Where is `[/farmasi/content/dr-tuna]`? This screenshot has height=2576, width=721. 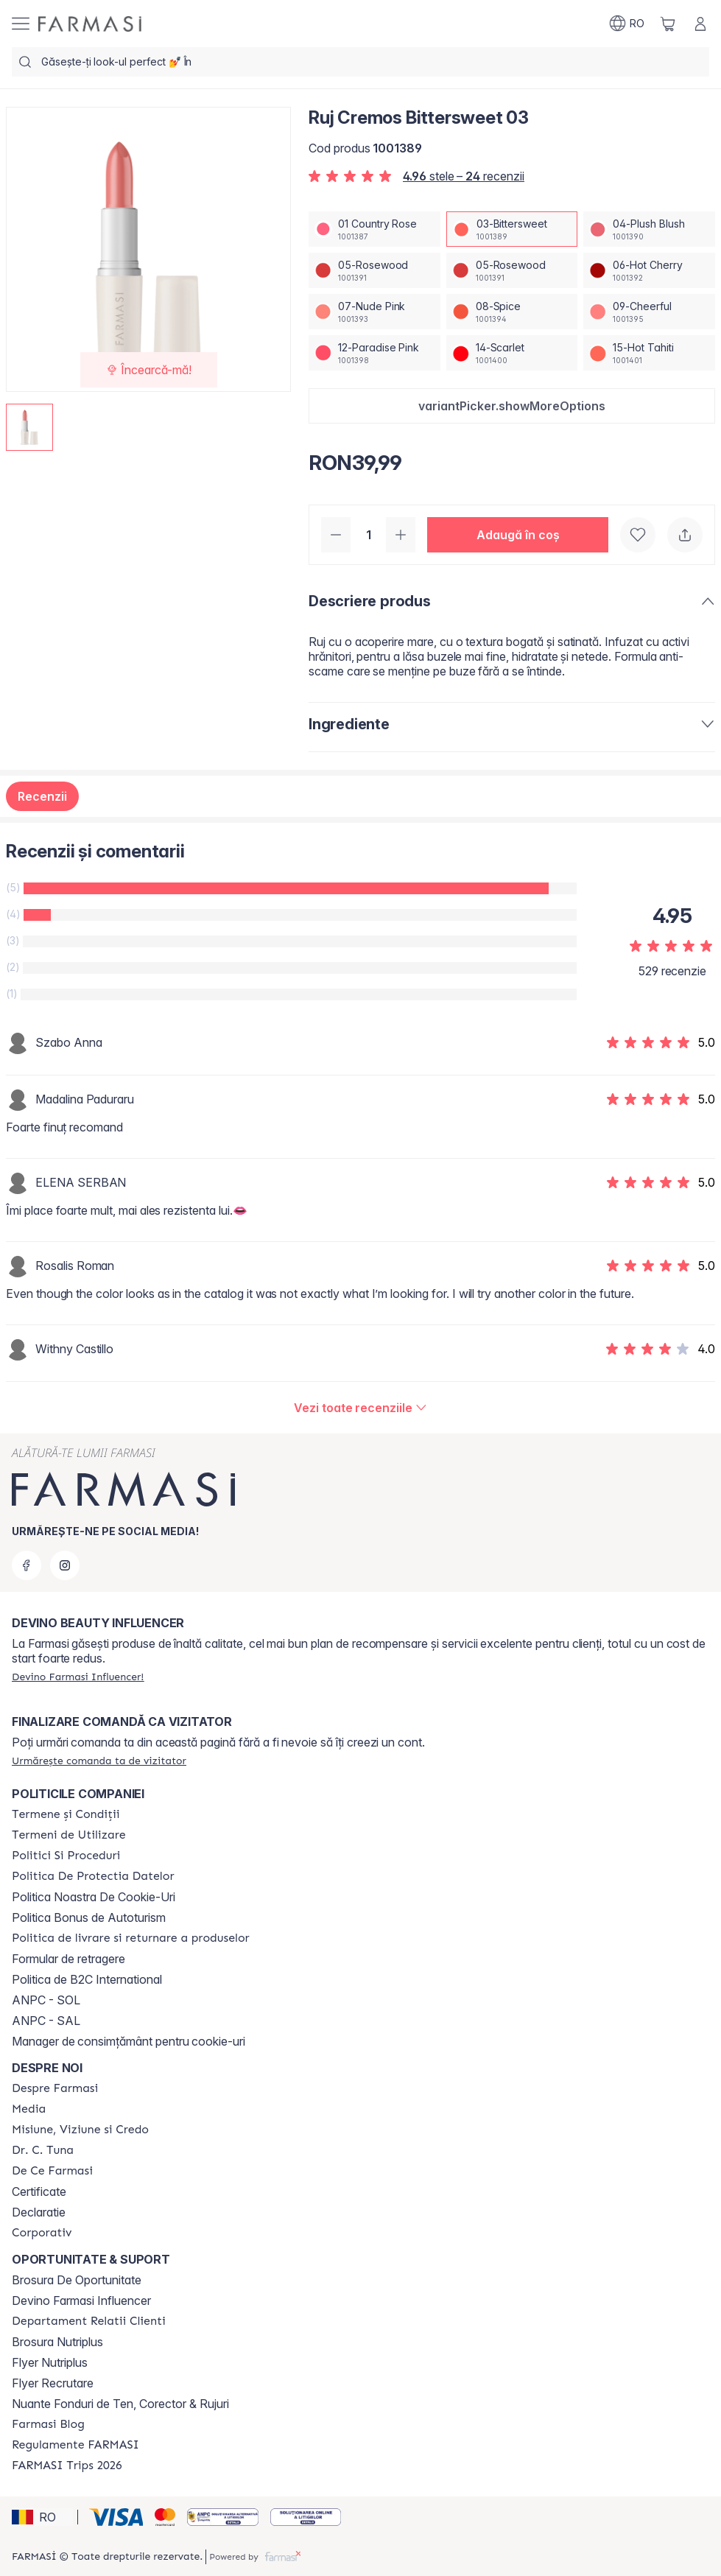
[/farmasi/content/dr-tuna] is located at coordinates (43, 2150).